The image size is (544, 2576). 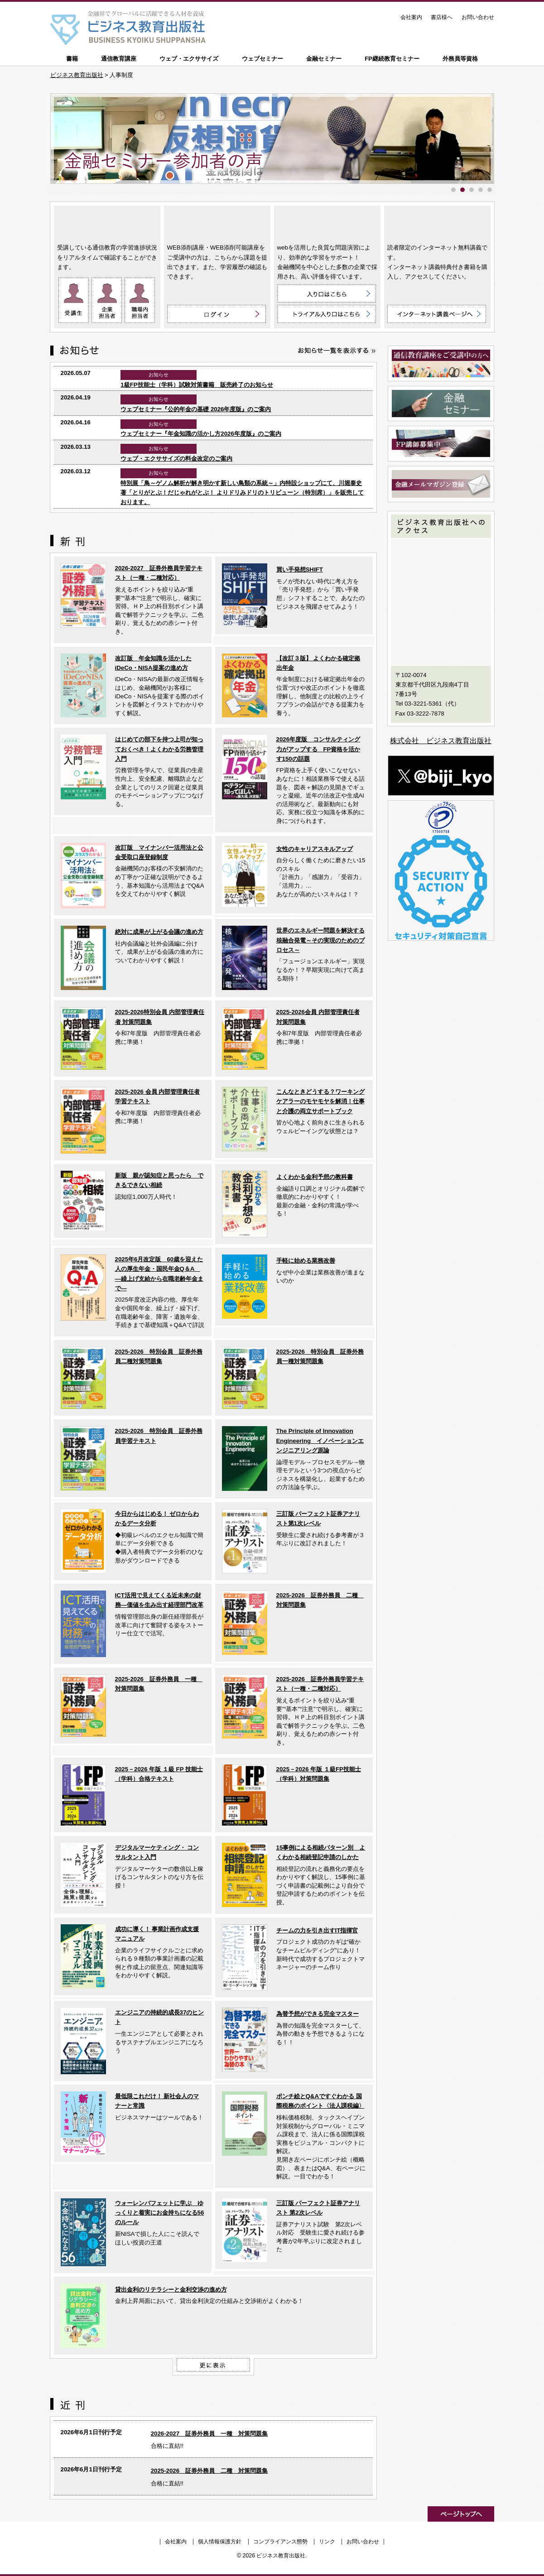 What do you see at coordinates (411, 17) in the screenshot?
I see `会社案内` at bounding box center [411, 17].